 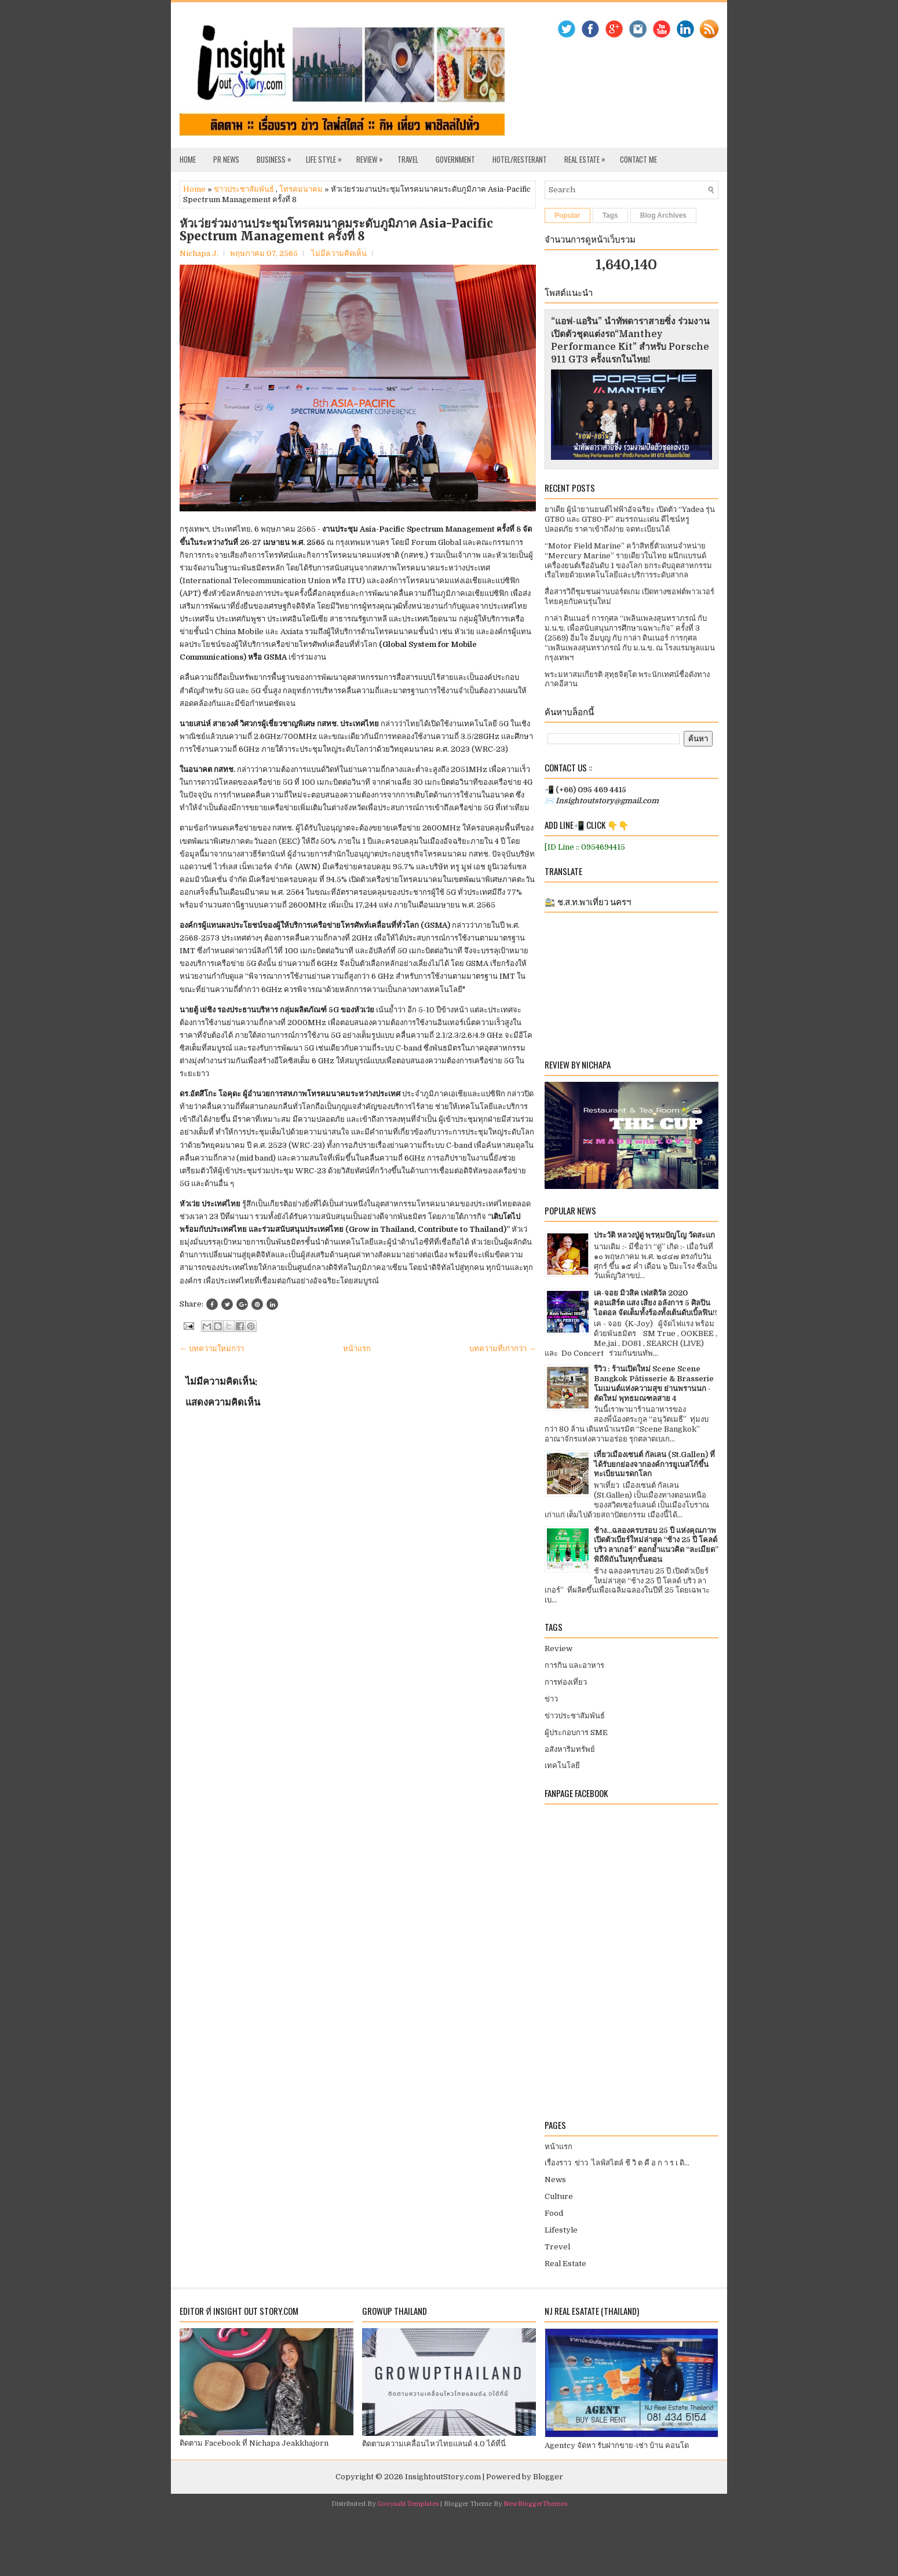 What do you see at coordinates (654, 1464) in the screenshot?
I see `เที่ยวเมืองเซนต์ กัลเลน (St.Gallen) ที่ได้รับยกย่องจากองค์การยูเนสโก้ขึ้นทะเบียนมรดกโลก` at bounding box center [654, 1464].